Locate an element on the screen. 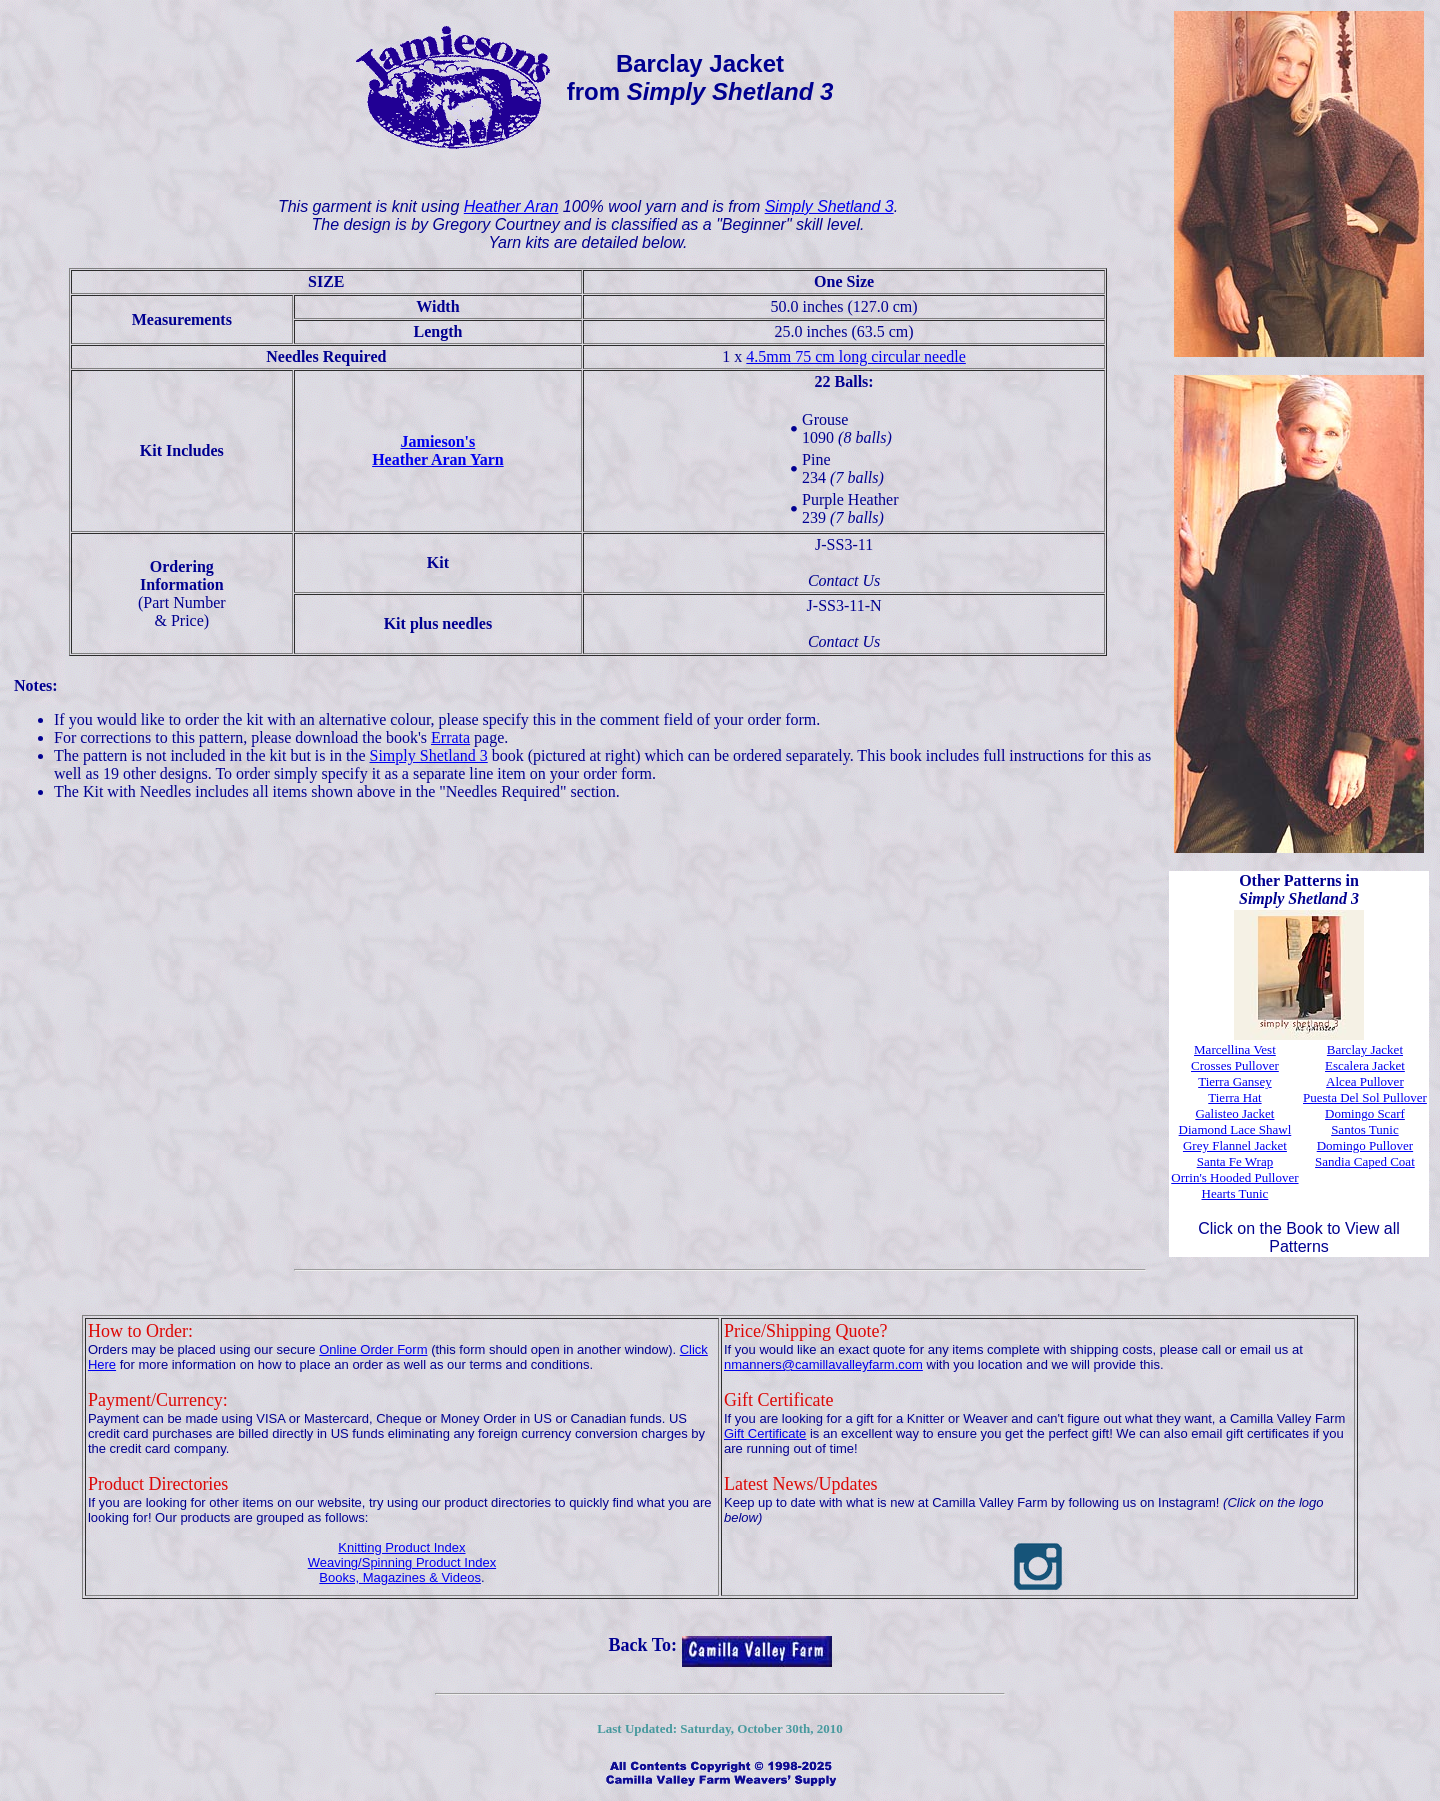 This screenshot has width=1440, height=1801. Sandia Caped Coat is located at coordinates (1365, 1161).